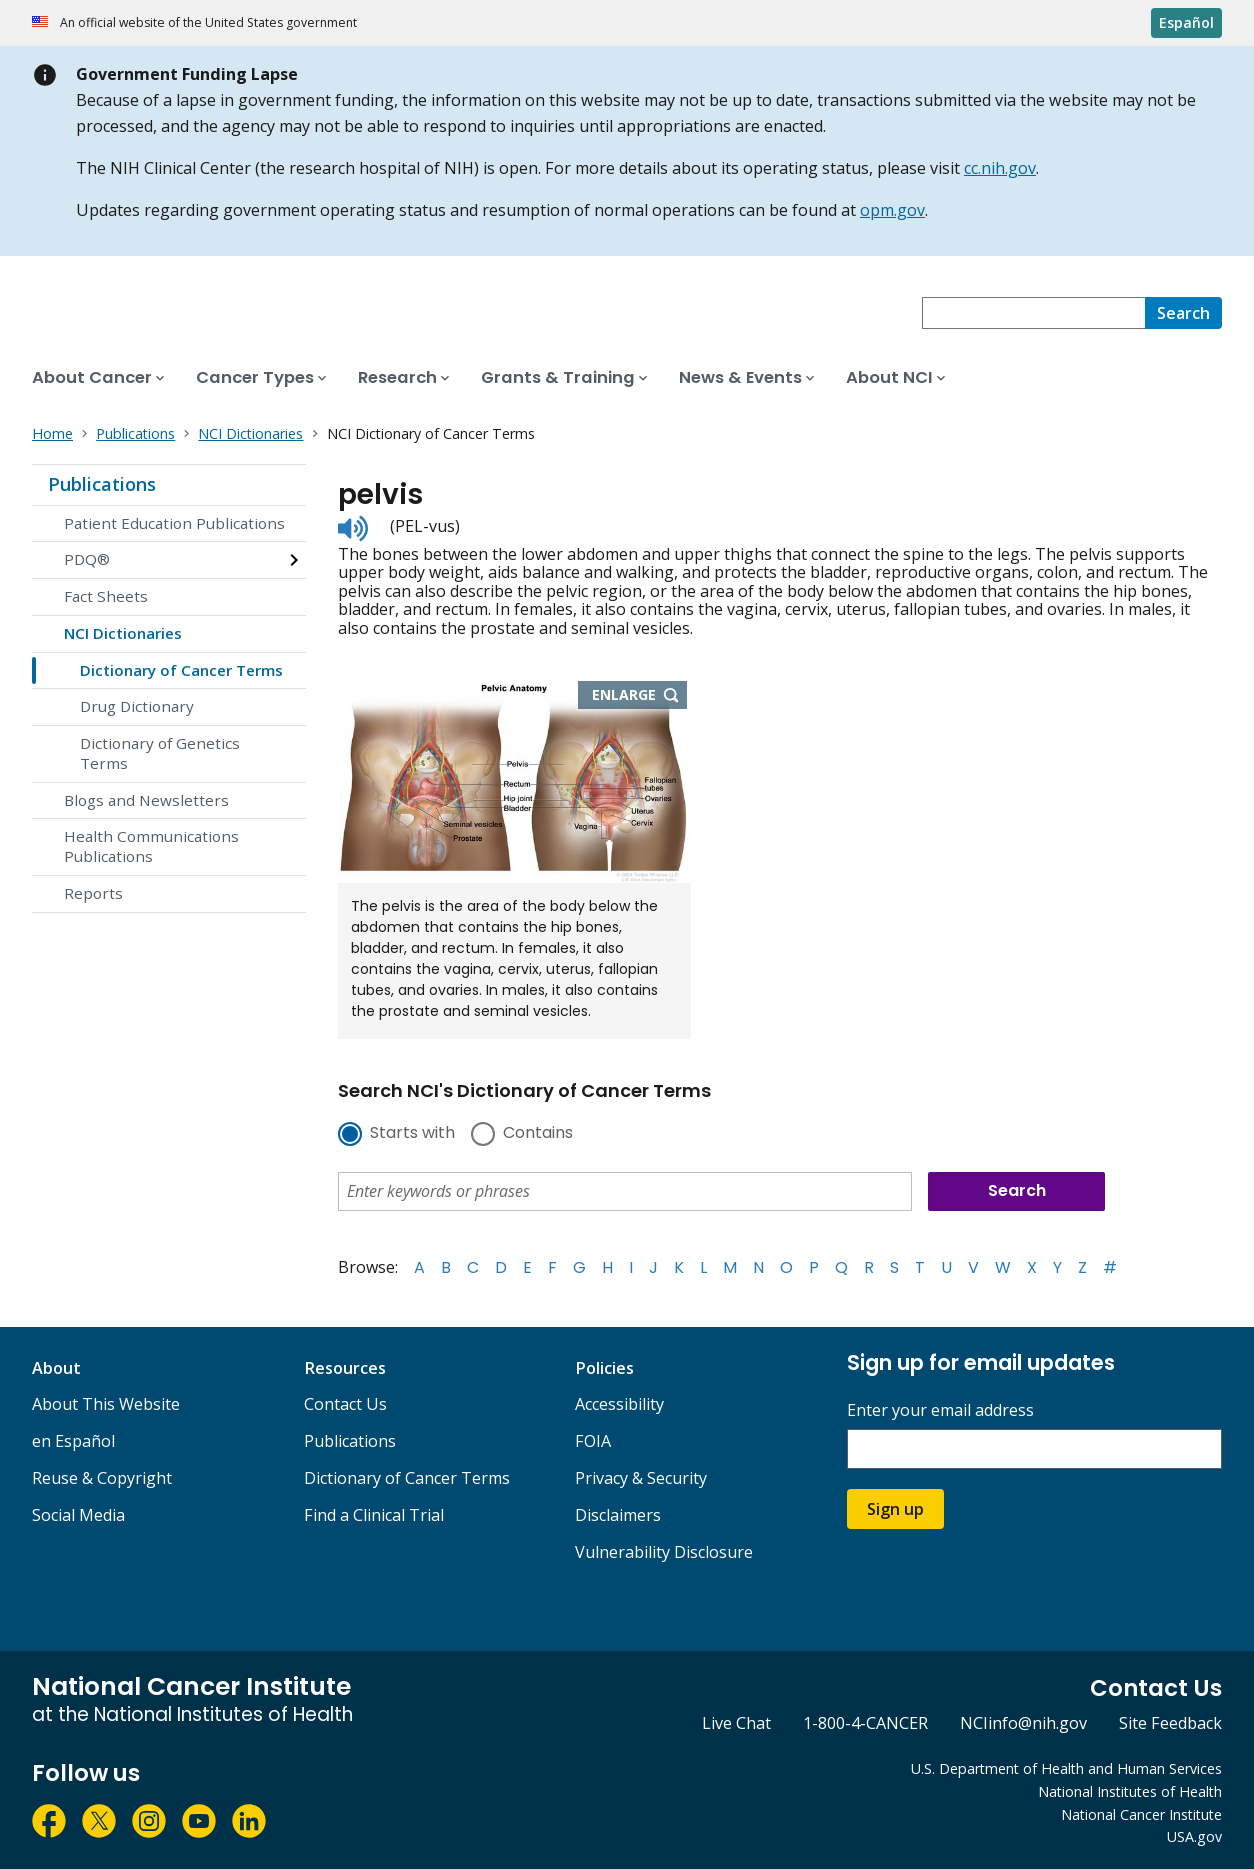 The height and width of the screenshot is (1869, 1254). I want to click on Accessibility, so click(619, 1404).